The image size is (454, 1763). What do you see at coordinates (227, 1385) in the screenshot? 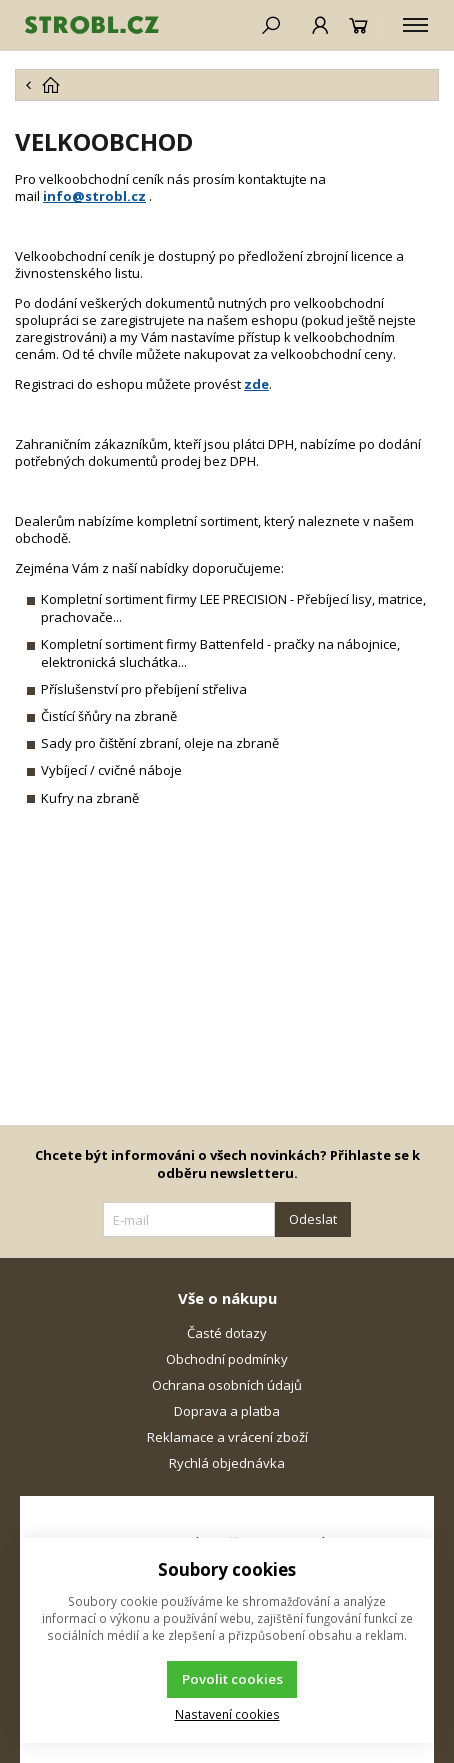
I see `Ochrana osobních údajů` at bounding box center [227, 1385].